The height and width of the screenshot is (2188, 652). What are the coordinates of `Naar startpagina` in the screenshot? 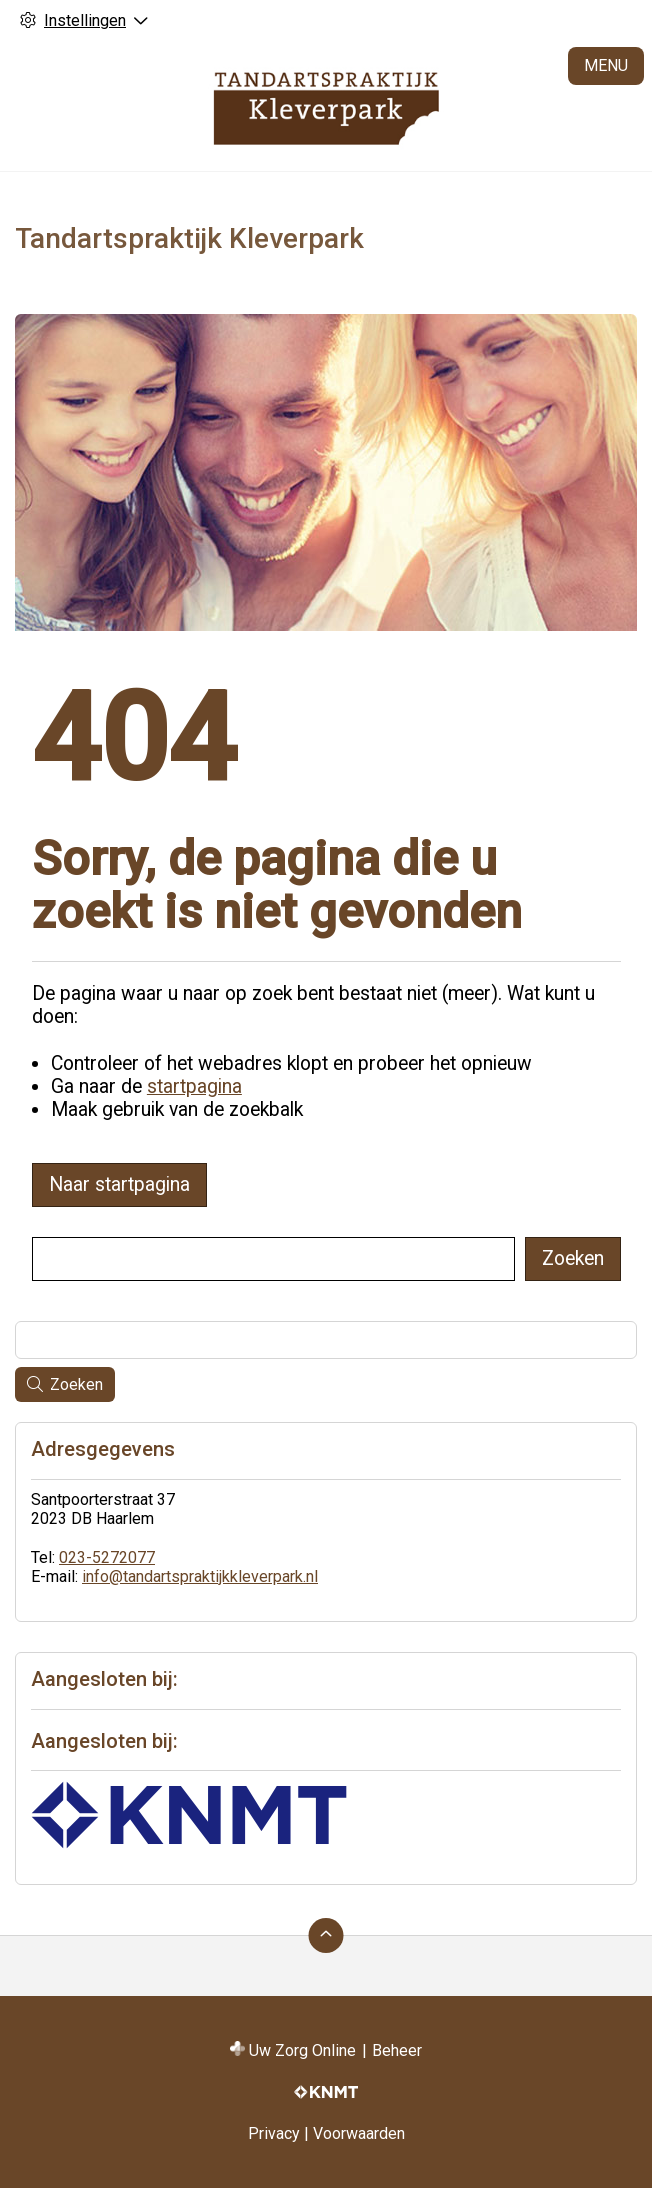 It's located at (119, 1184).